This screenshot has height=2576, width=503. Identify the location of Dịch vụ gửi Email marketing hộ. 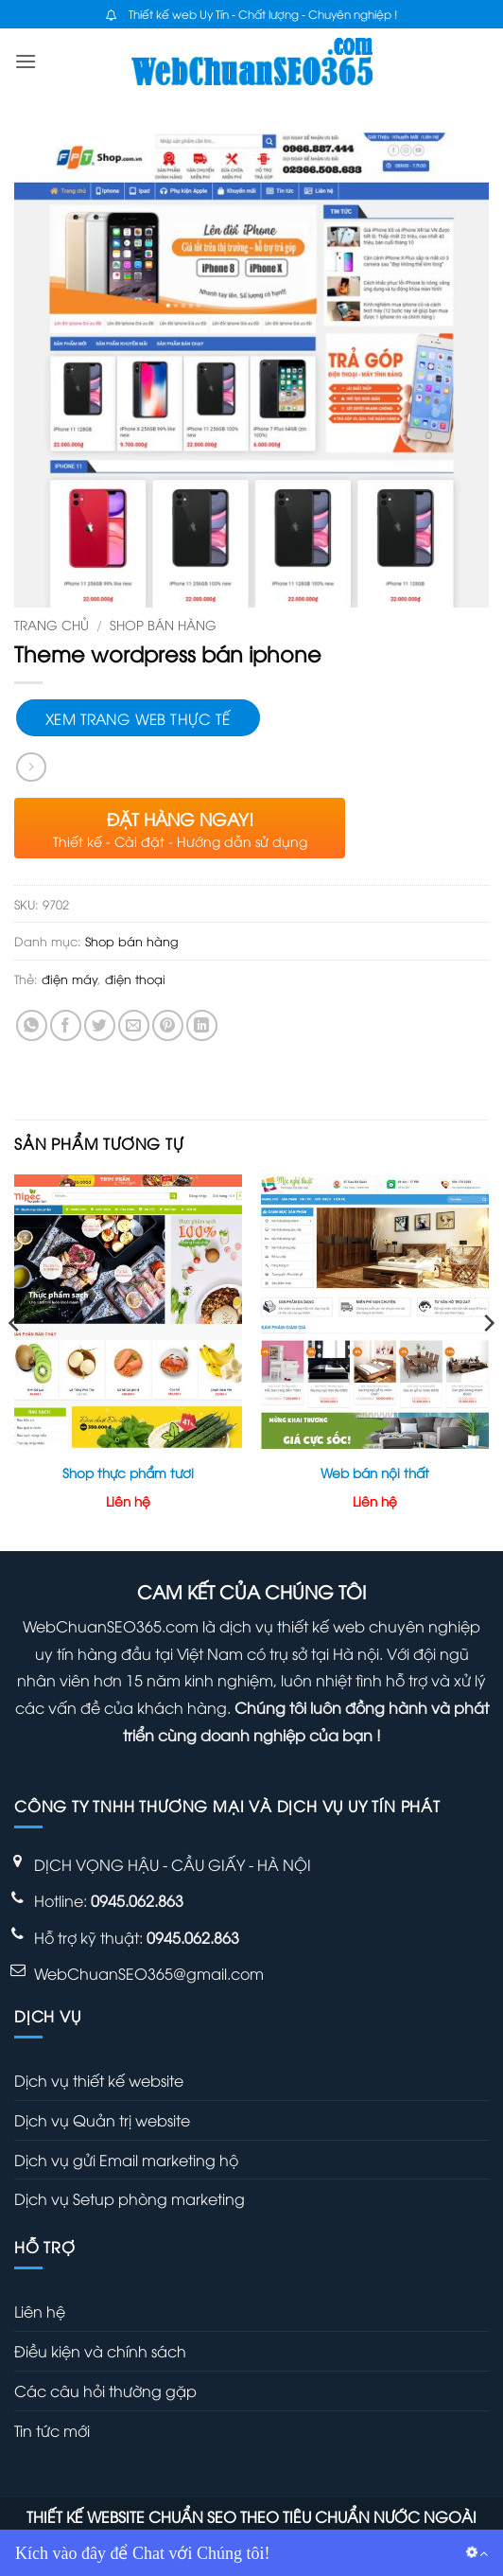
(126, 2159).